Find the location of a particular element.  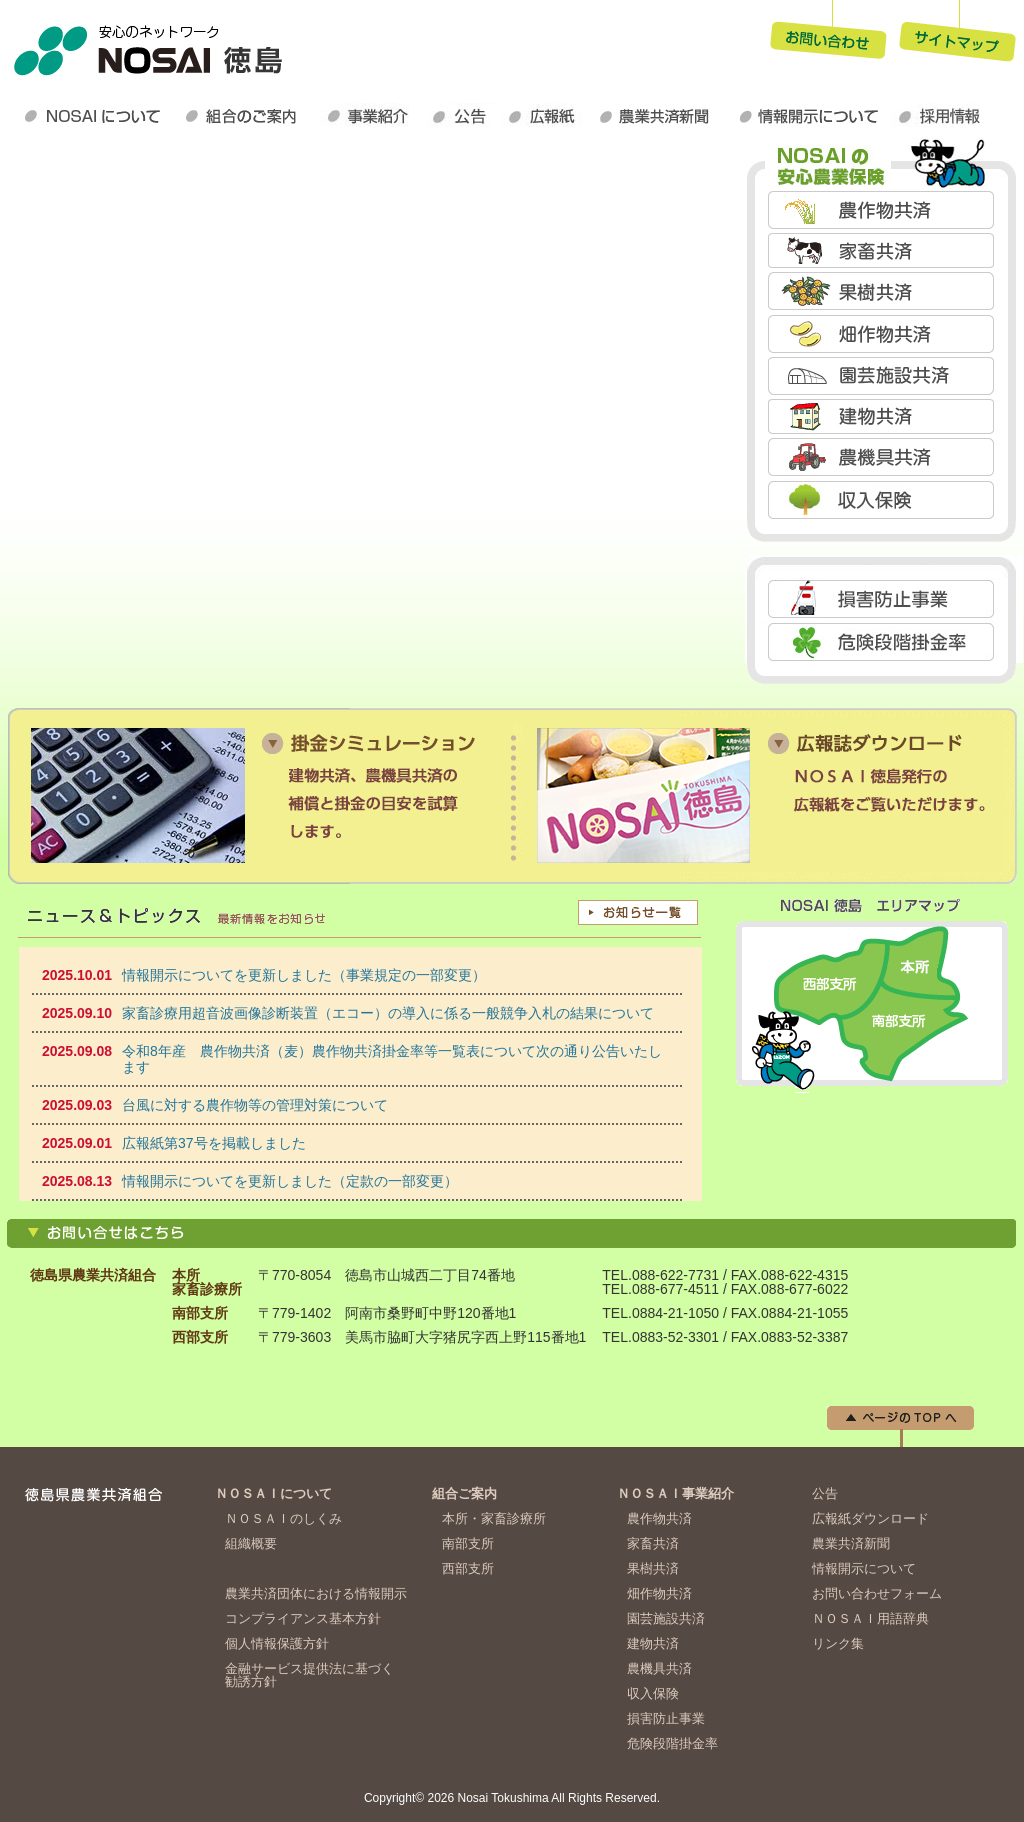

組合ご案内 is located at coordinates (464, 1493).